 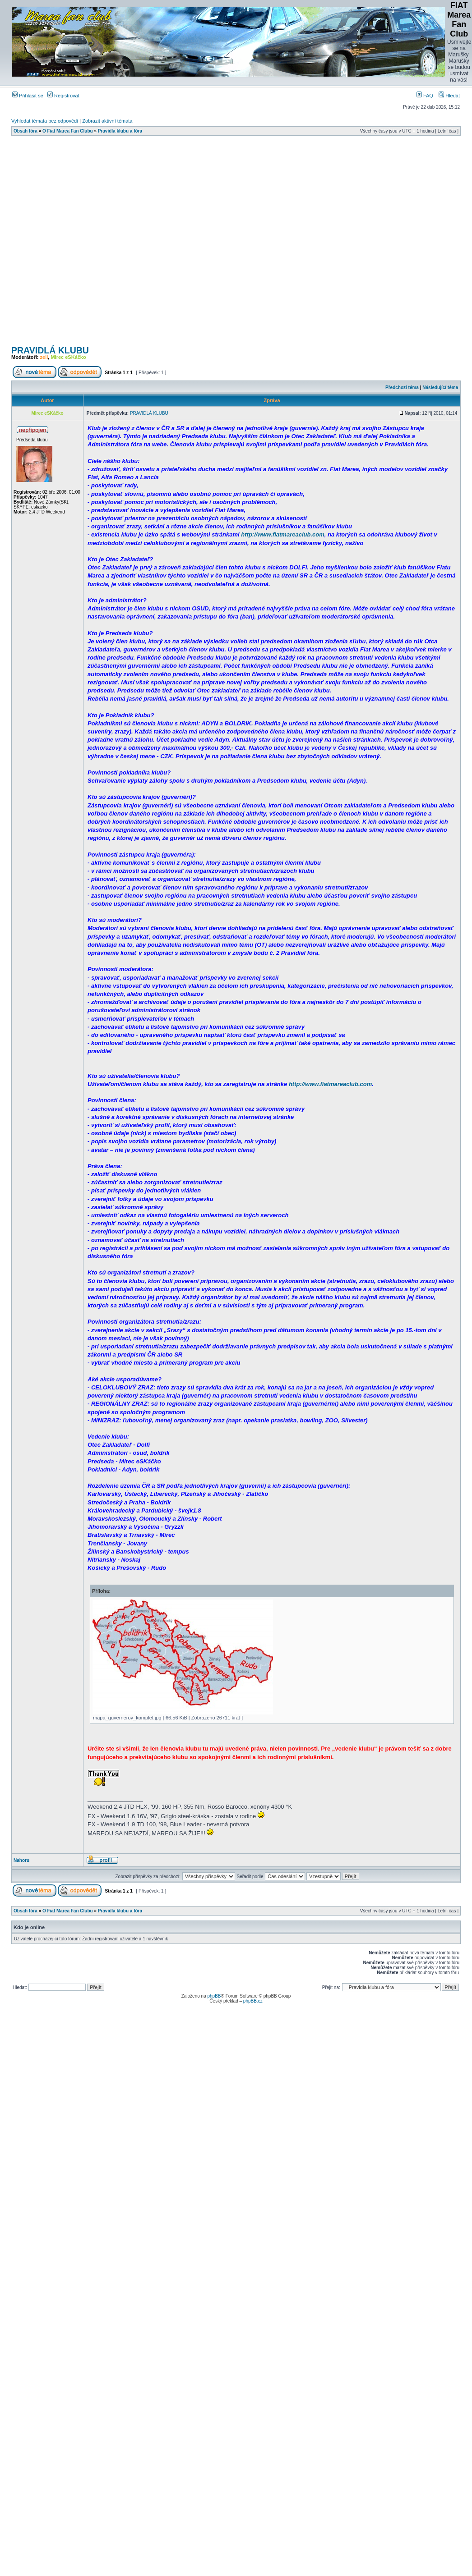 What do you see at coordinates (68, 357) in the screenshot?
I see `Mirec eSKáčko` at bounding box center [68, 357].